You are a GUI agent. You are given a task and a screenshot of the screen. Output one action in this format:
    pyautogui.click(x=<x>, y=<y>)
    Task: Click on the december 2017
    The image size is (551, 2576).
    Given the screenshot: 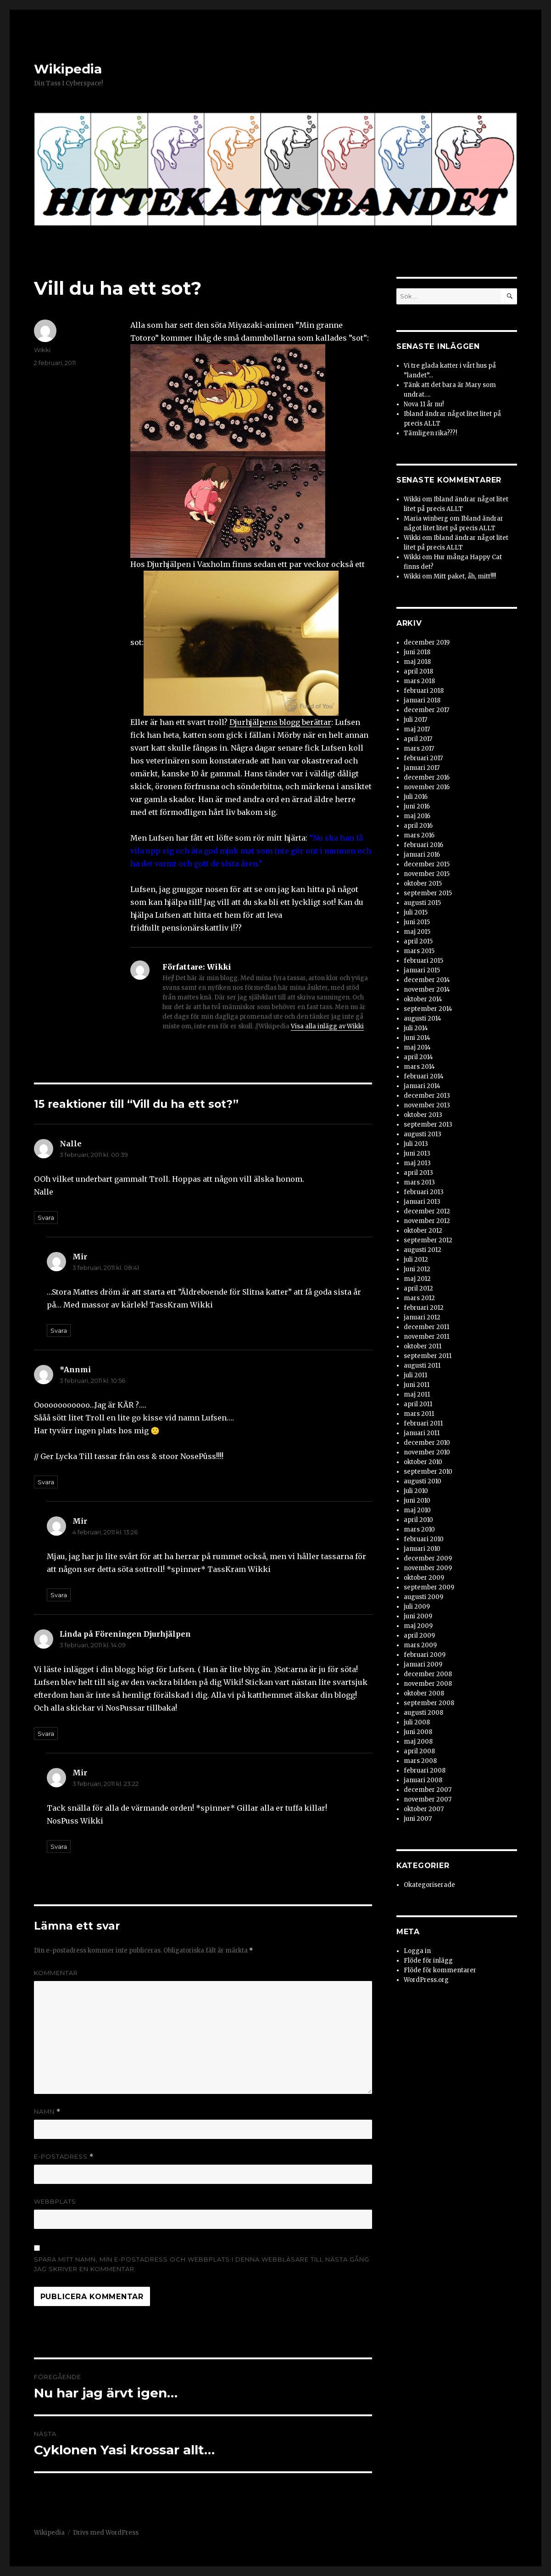 What is the action you would take?
    pyautogui.click(x=426, y=710)
    